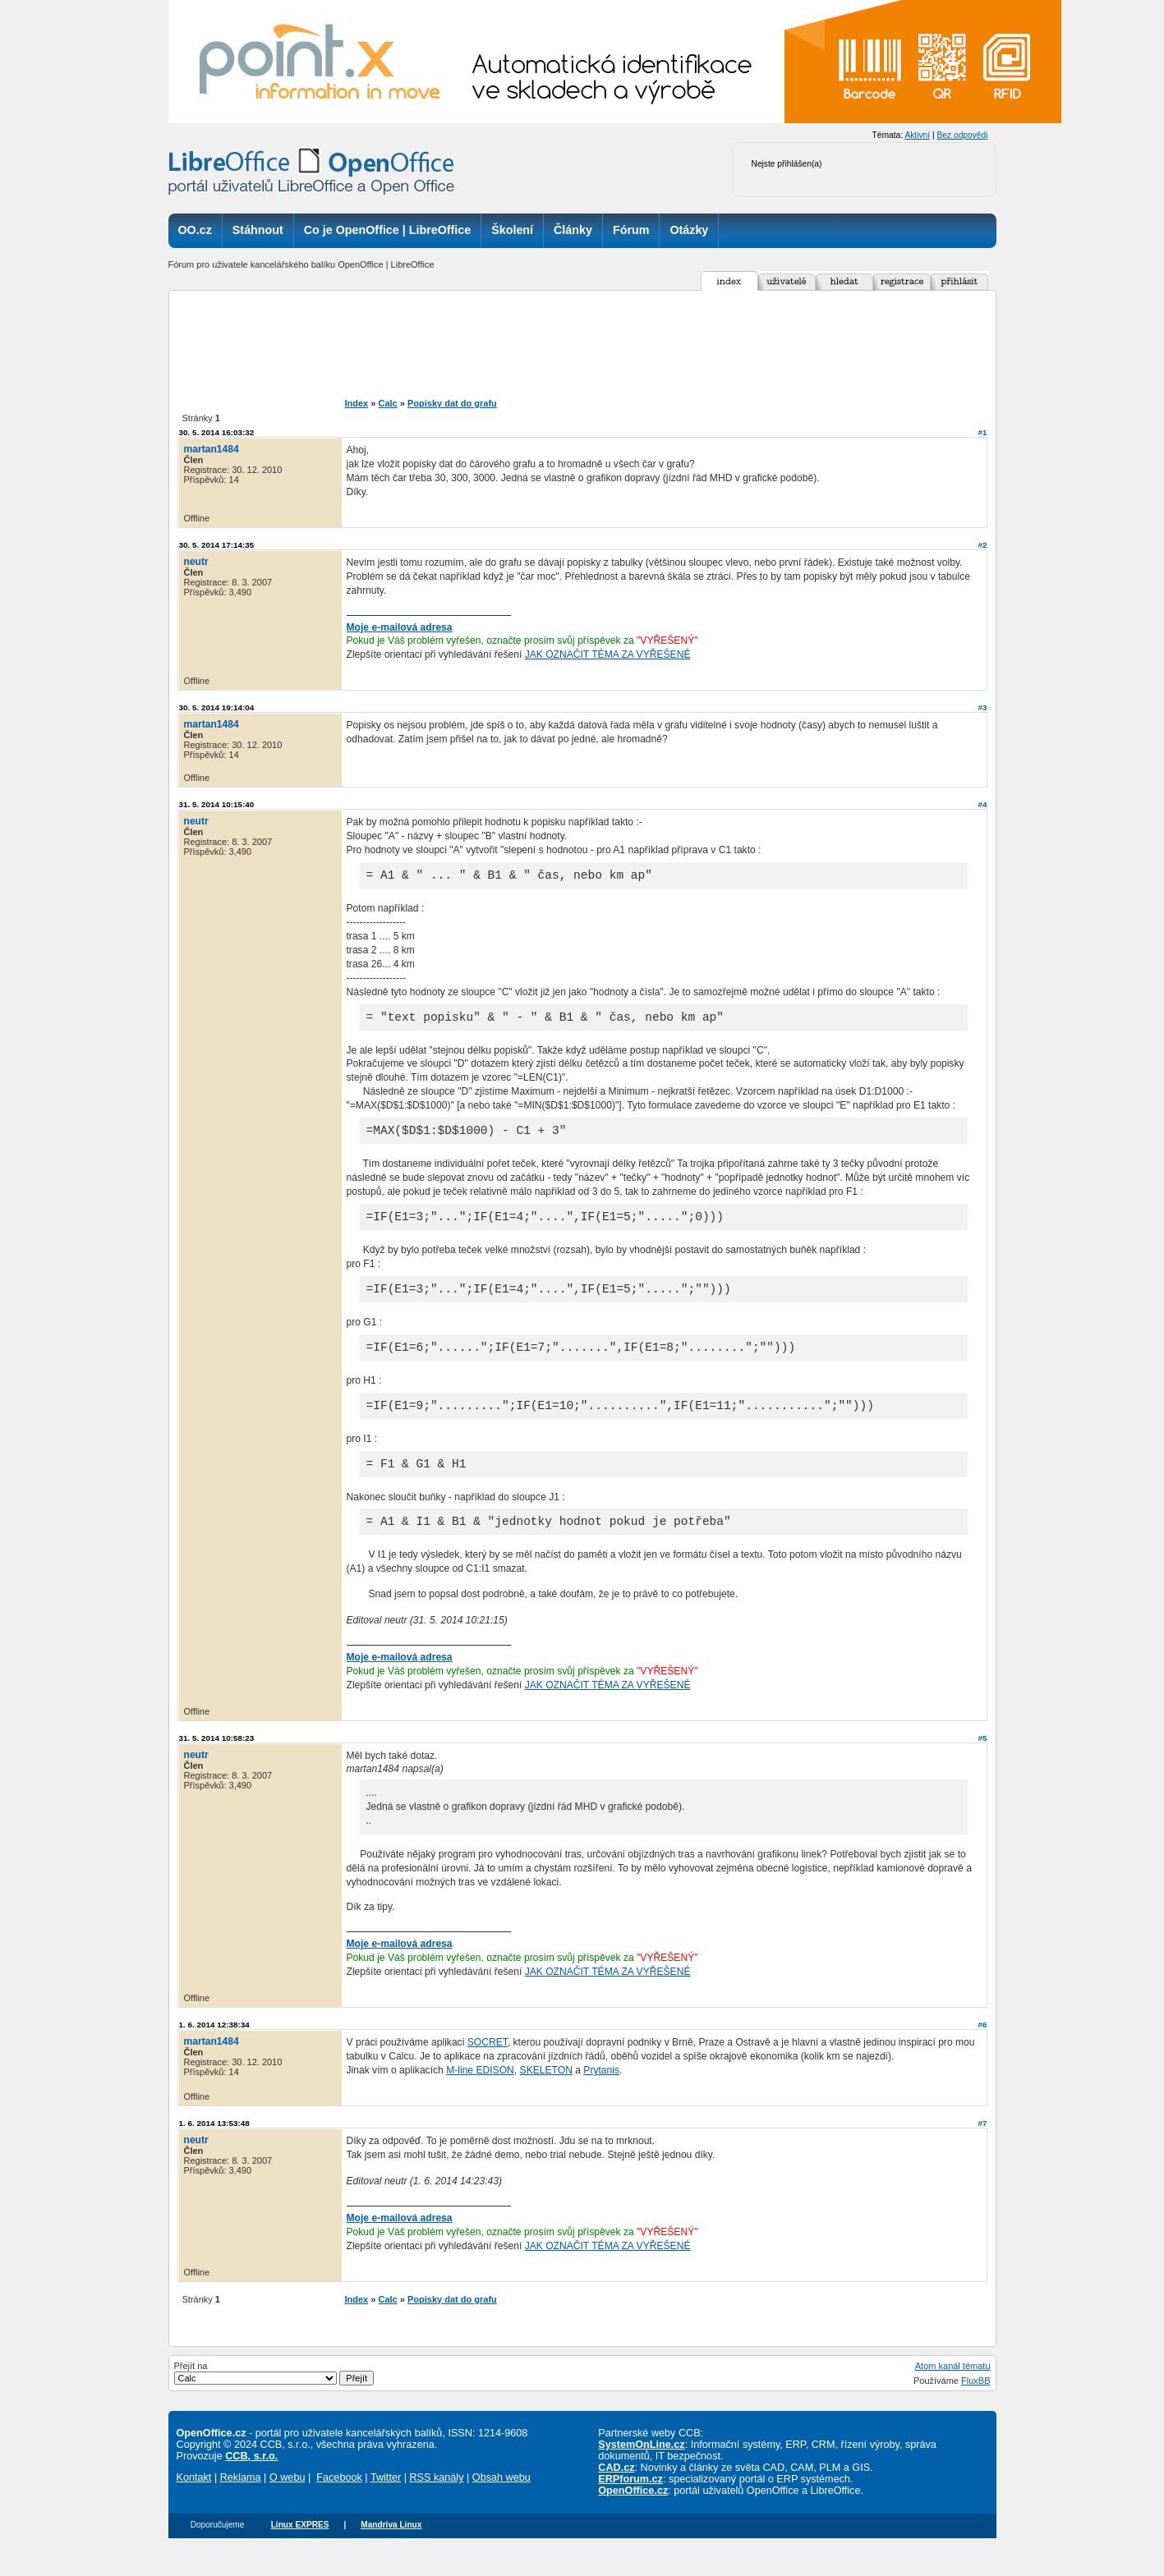 The image size is (1164, 2576). What do you see at coordinates (480, 2099) in the screenshot?
I see `M-line EDISON` at bounding box center [480, 2099].